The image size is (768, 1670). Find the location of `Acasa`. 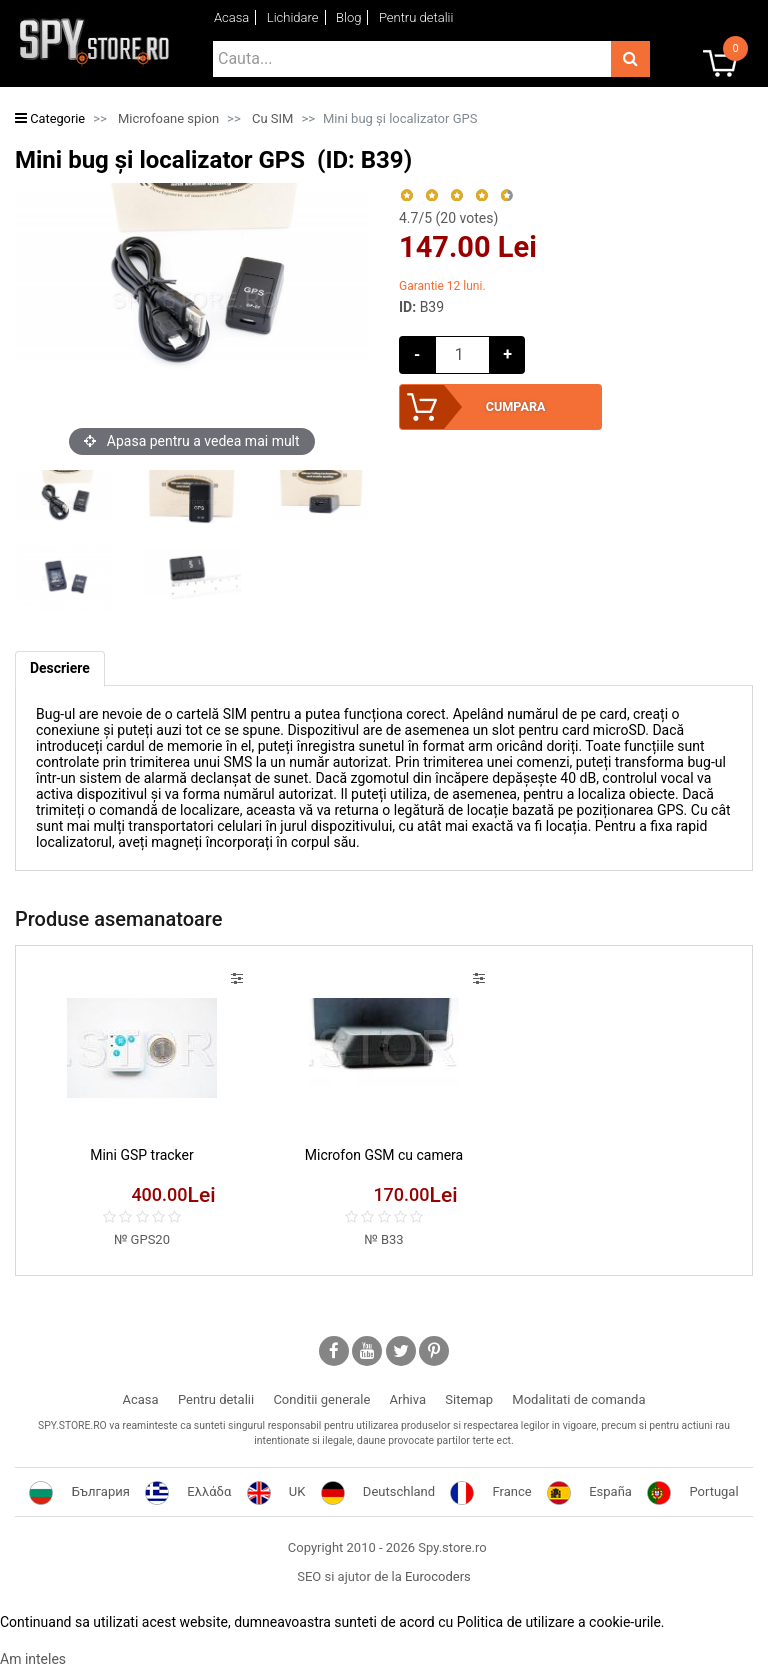

Acasa is located at coordinates (231, 17).